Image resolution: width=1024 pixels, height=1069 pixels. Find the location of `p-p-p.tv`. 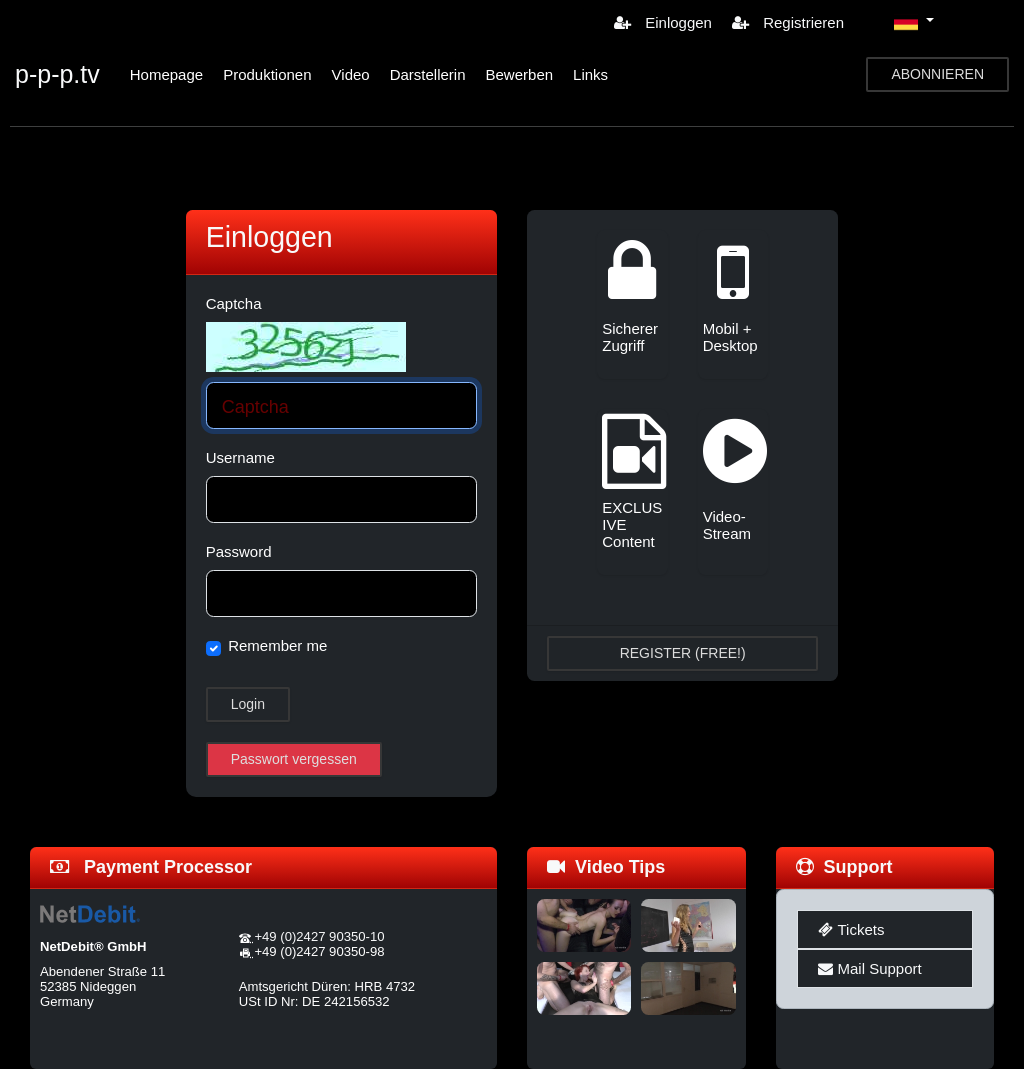

p-p-p.tv is located at coordinates (57, 74).